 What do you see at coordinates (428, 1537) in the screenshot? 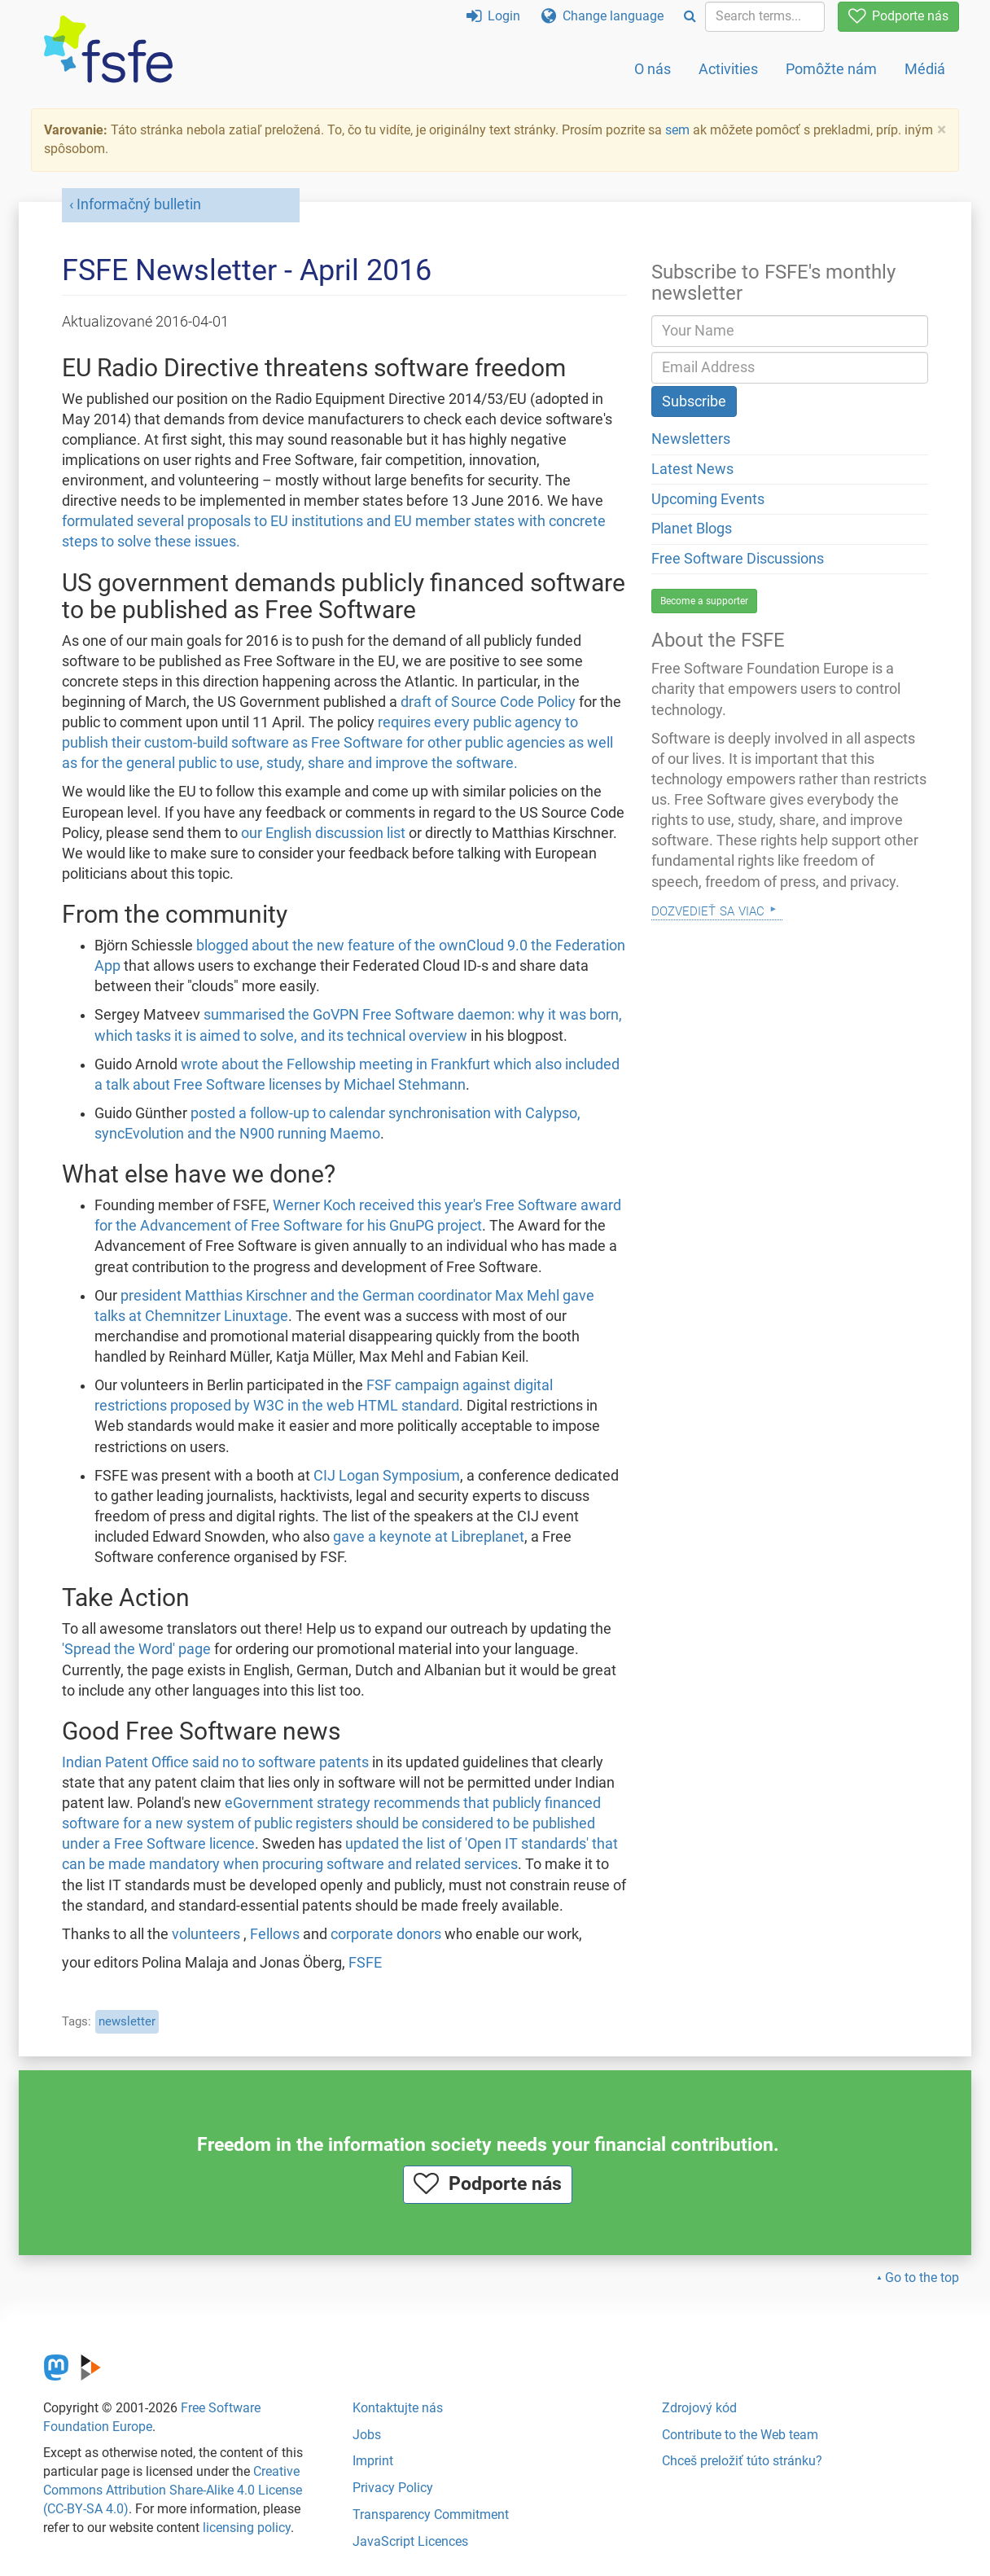
I see `gave a keynote at Libreplanet` at bounding box center [428, 1537].